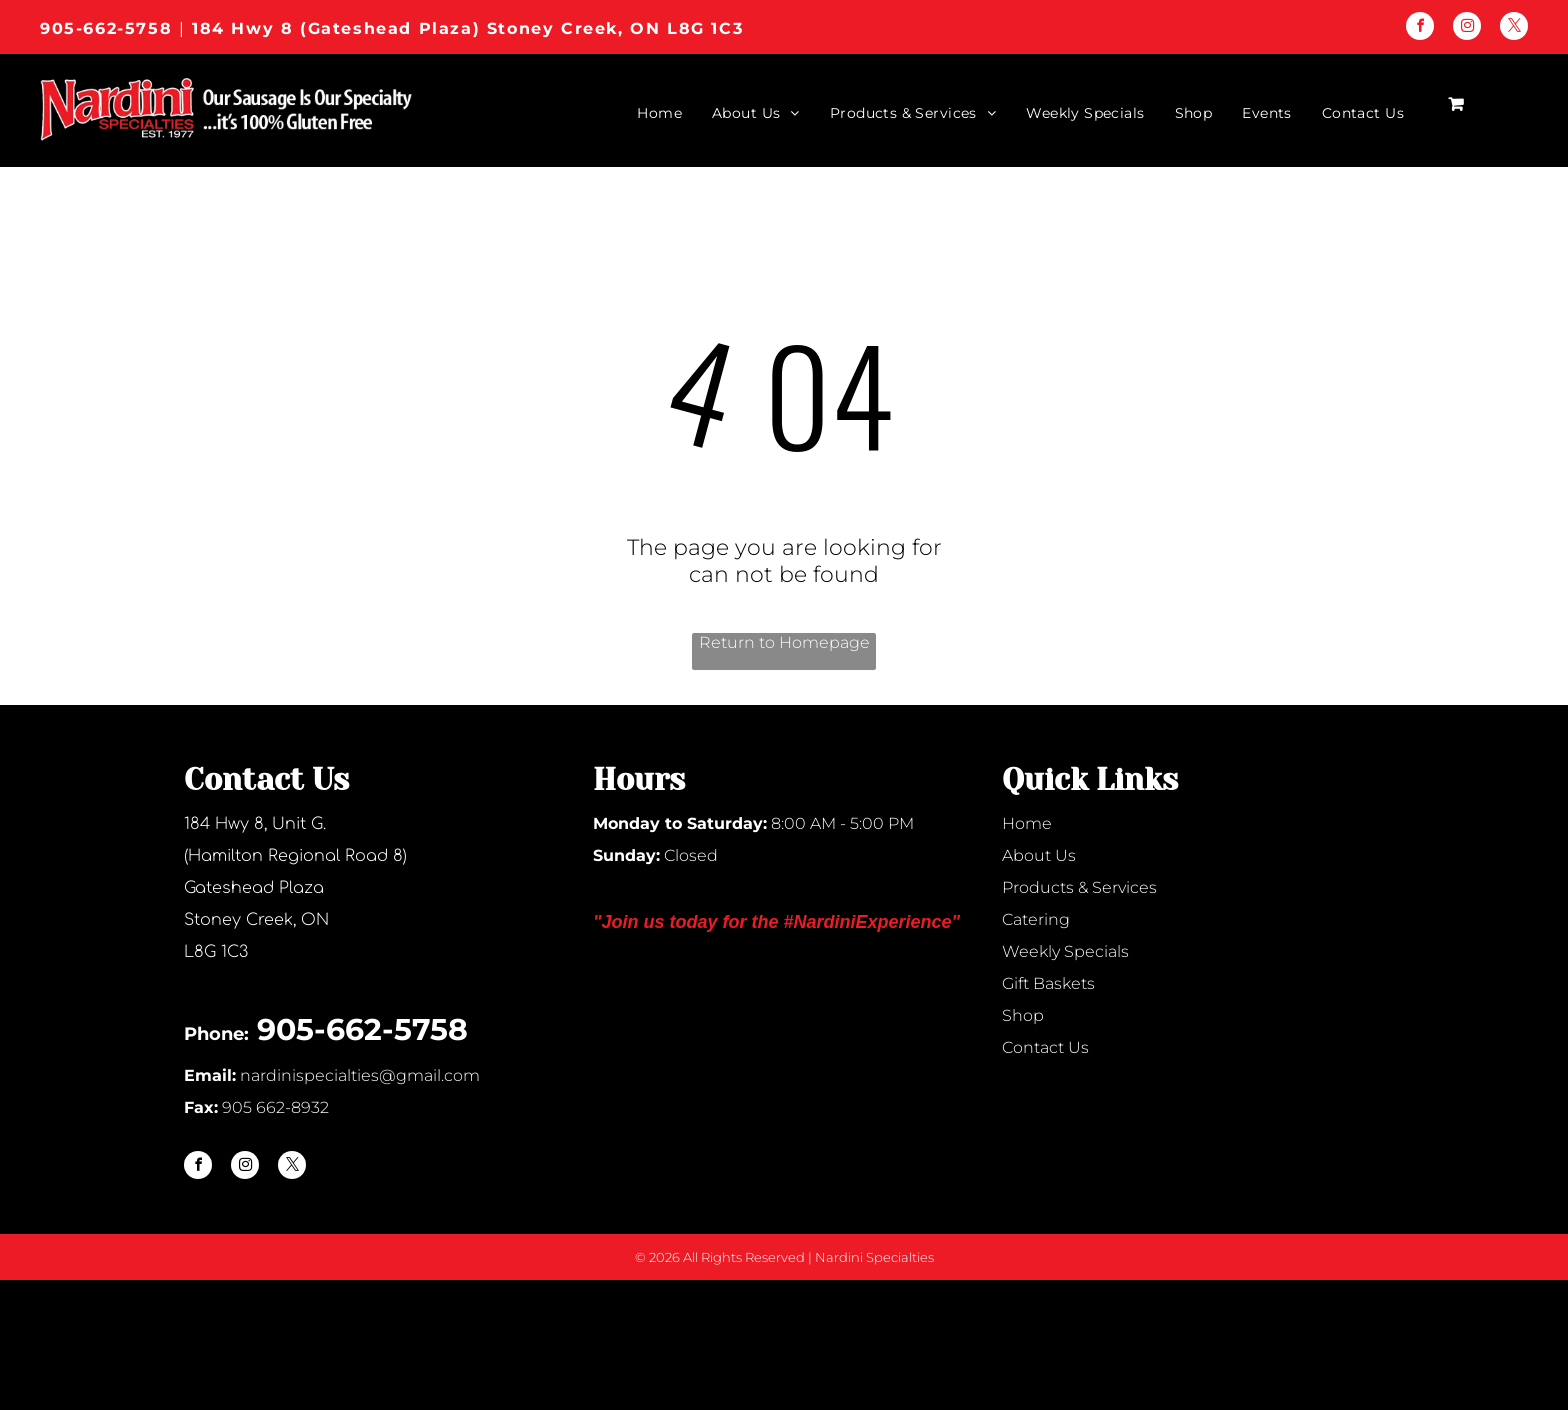  What do you see at coordinates (1420, 28) in the screenshot?
I see `[facebook]` at bounding box center [1420, 28].